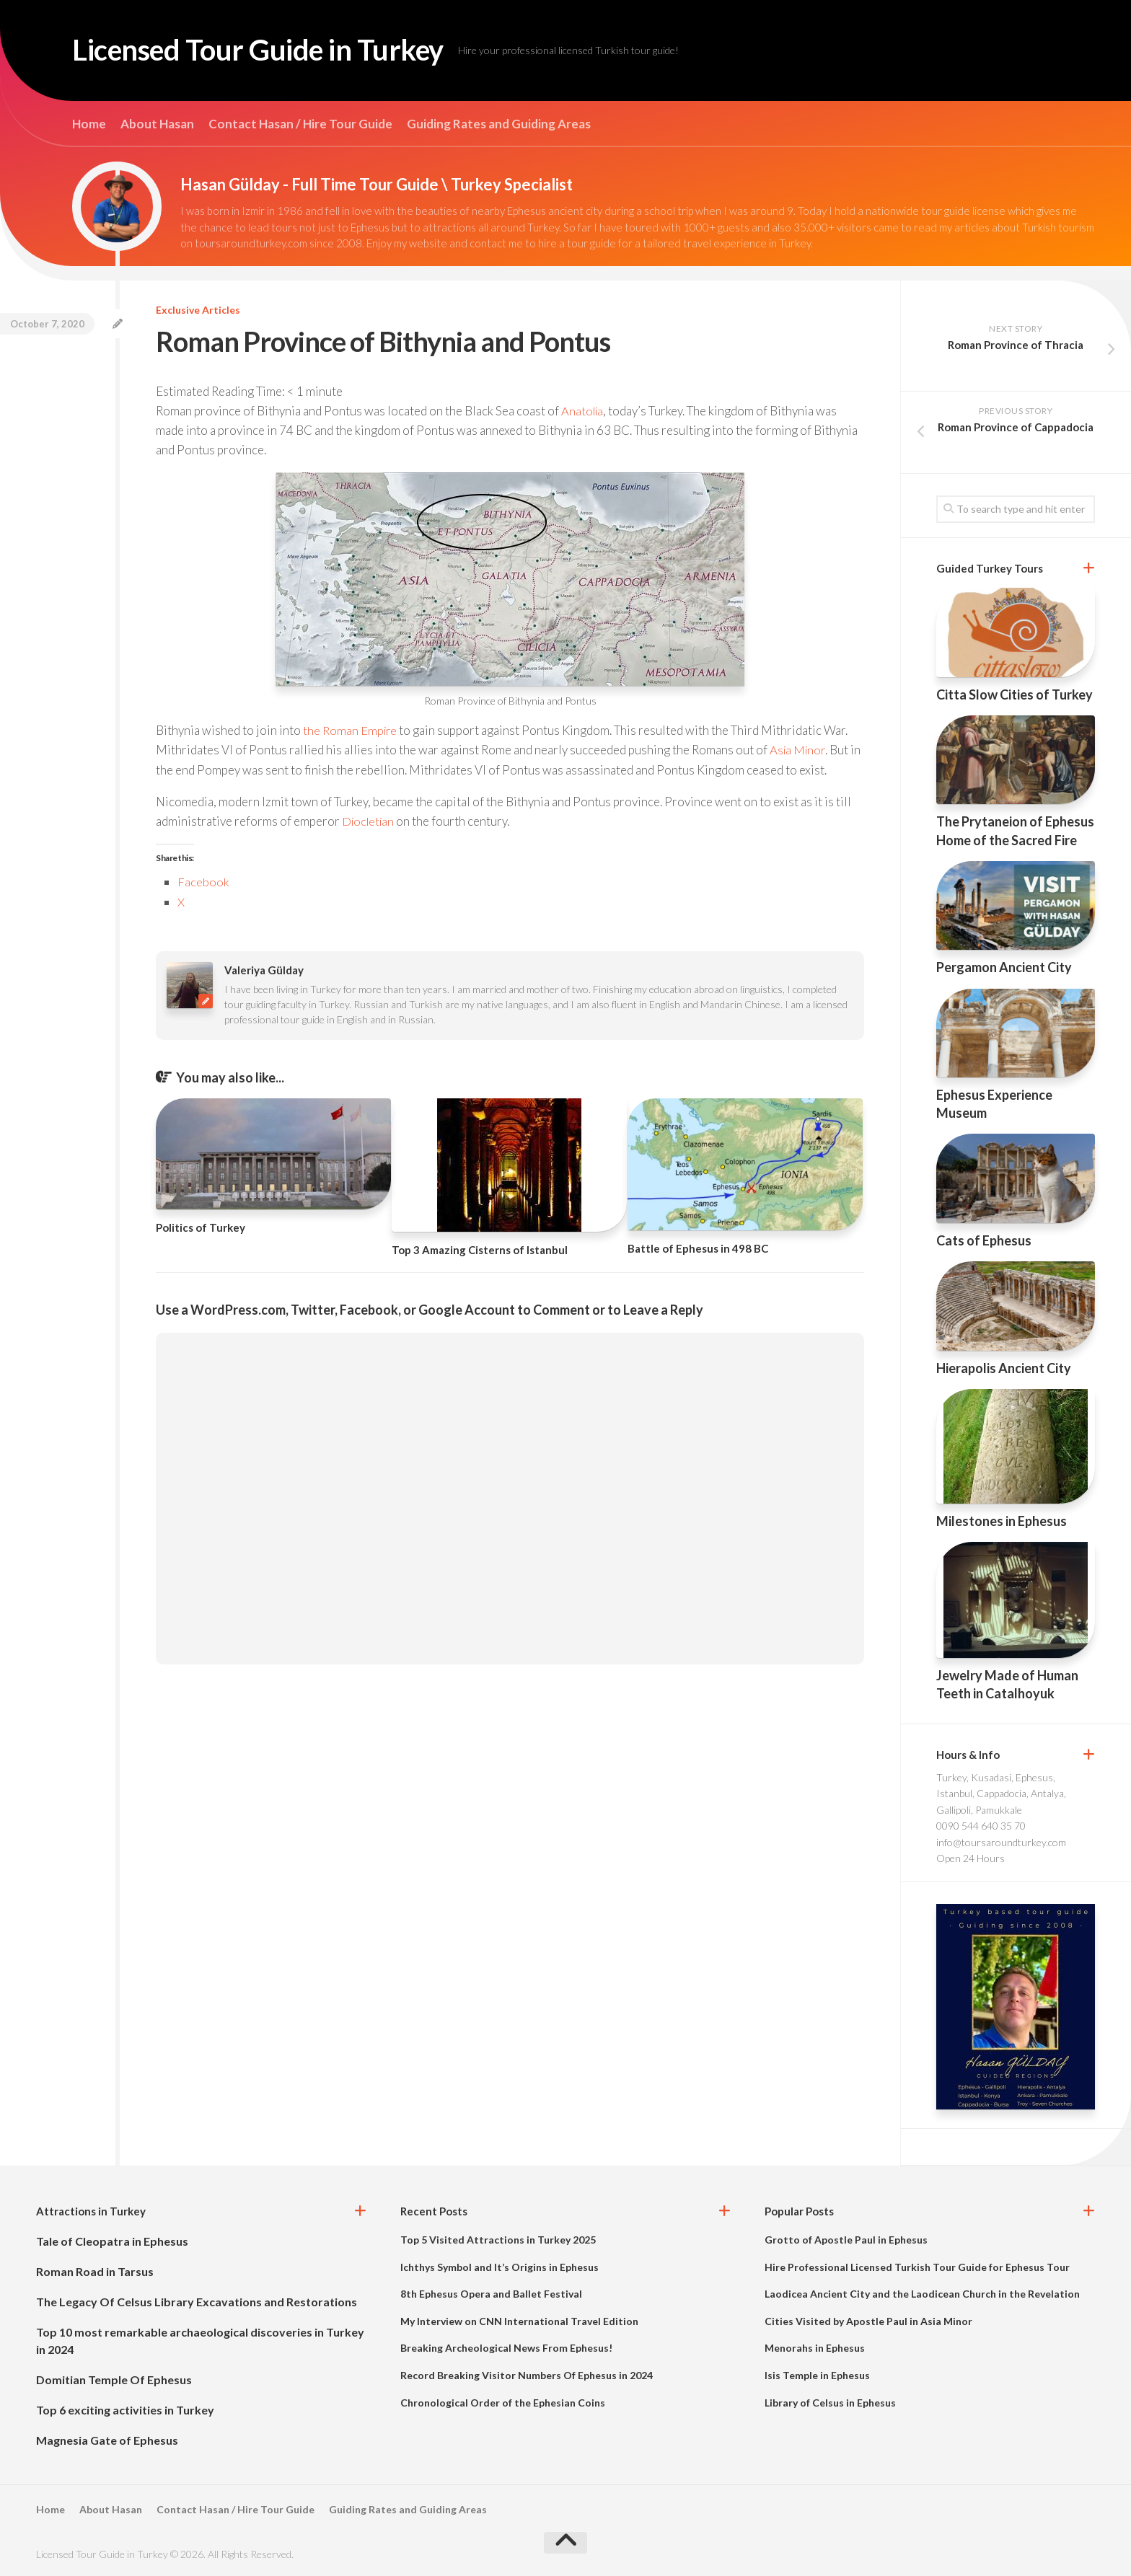 The height and width of the screenshot is (2576, 1131). What do you see at coordinates (107, 2440) in the screenshot?
I see `Magnesia Gate of Ephesus` at bounding box center [107, 2440].